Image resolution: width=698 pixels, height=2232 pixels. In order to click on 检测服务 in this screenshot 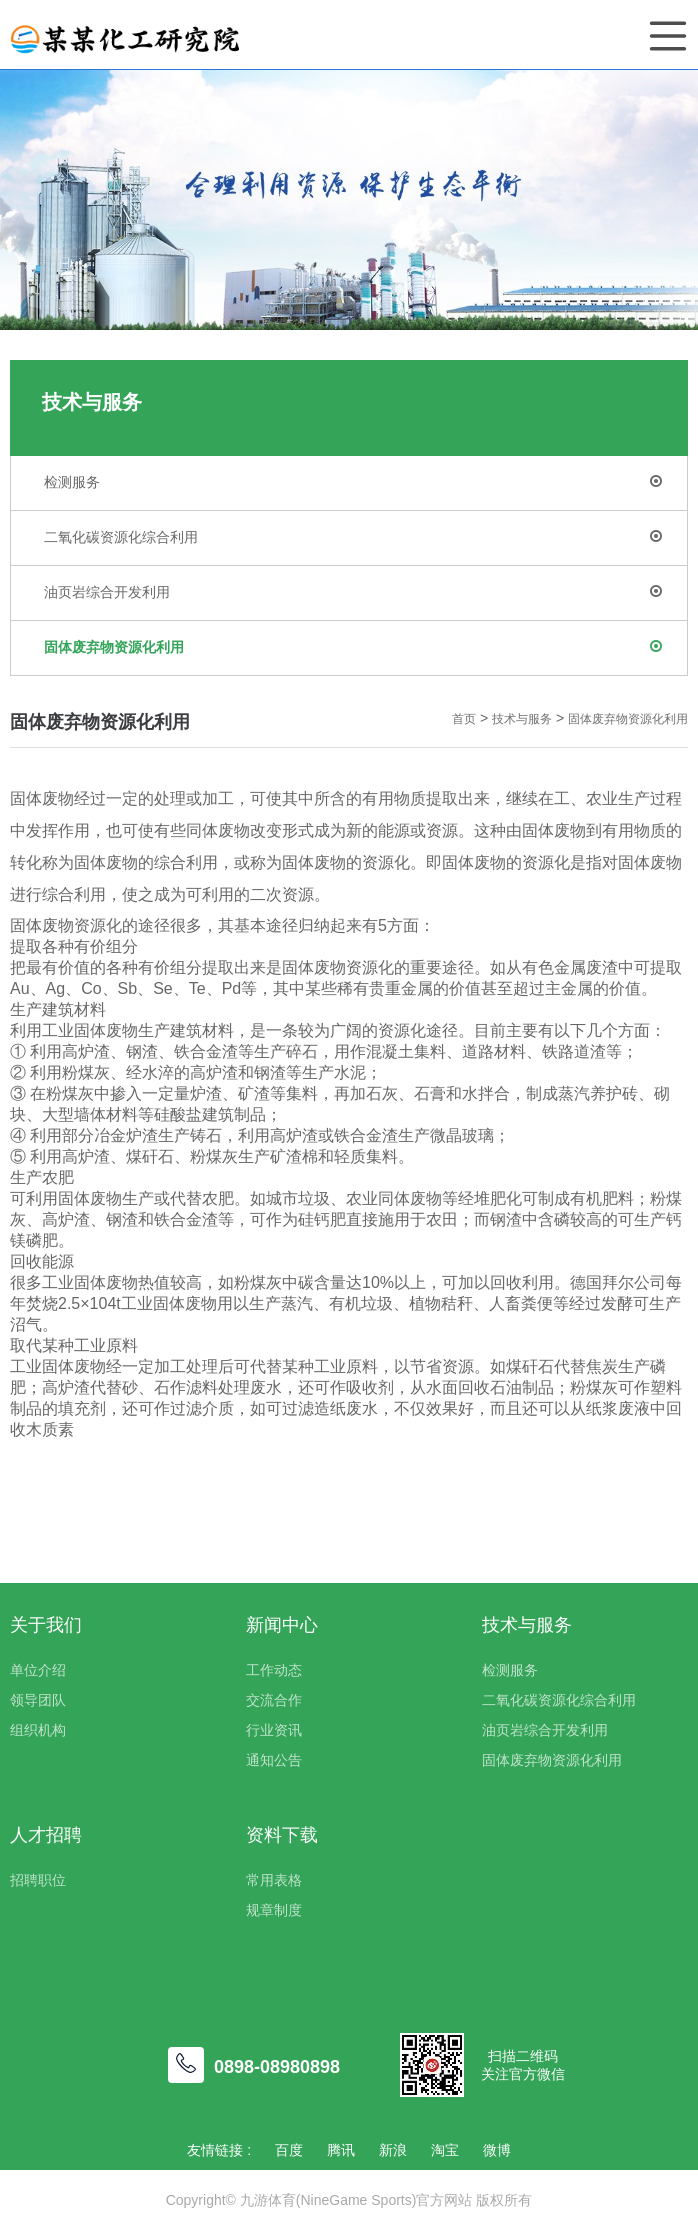, I will do `click(353, 482)`.